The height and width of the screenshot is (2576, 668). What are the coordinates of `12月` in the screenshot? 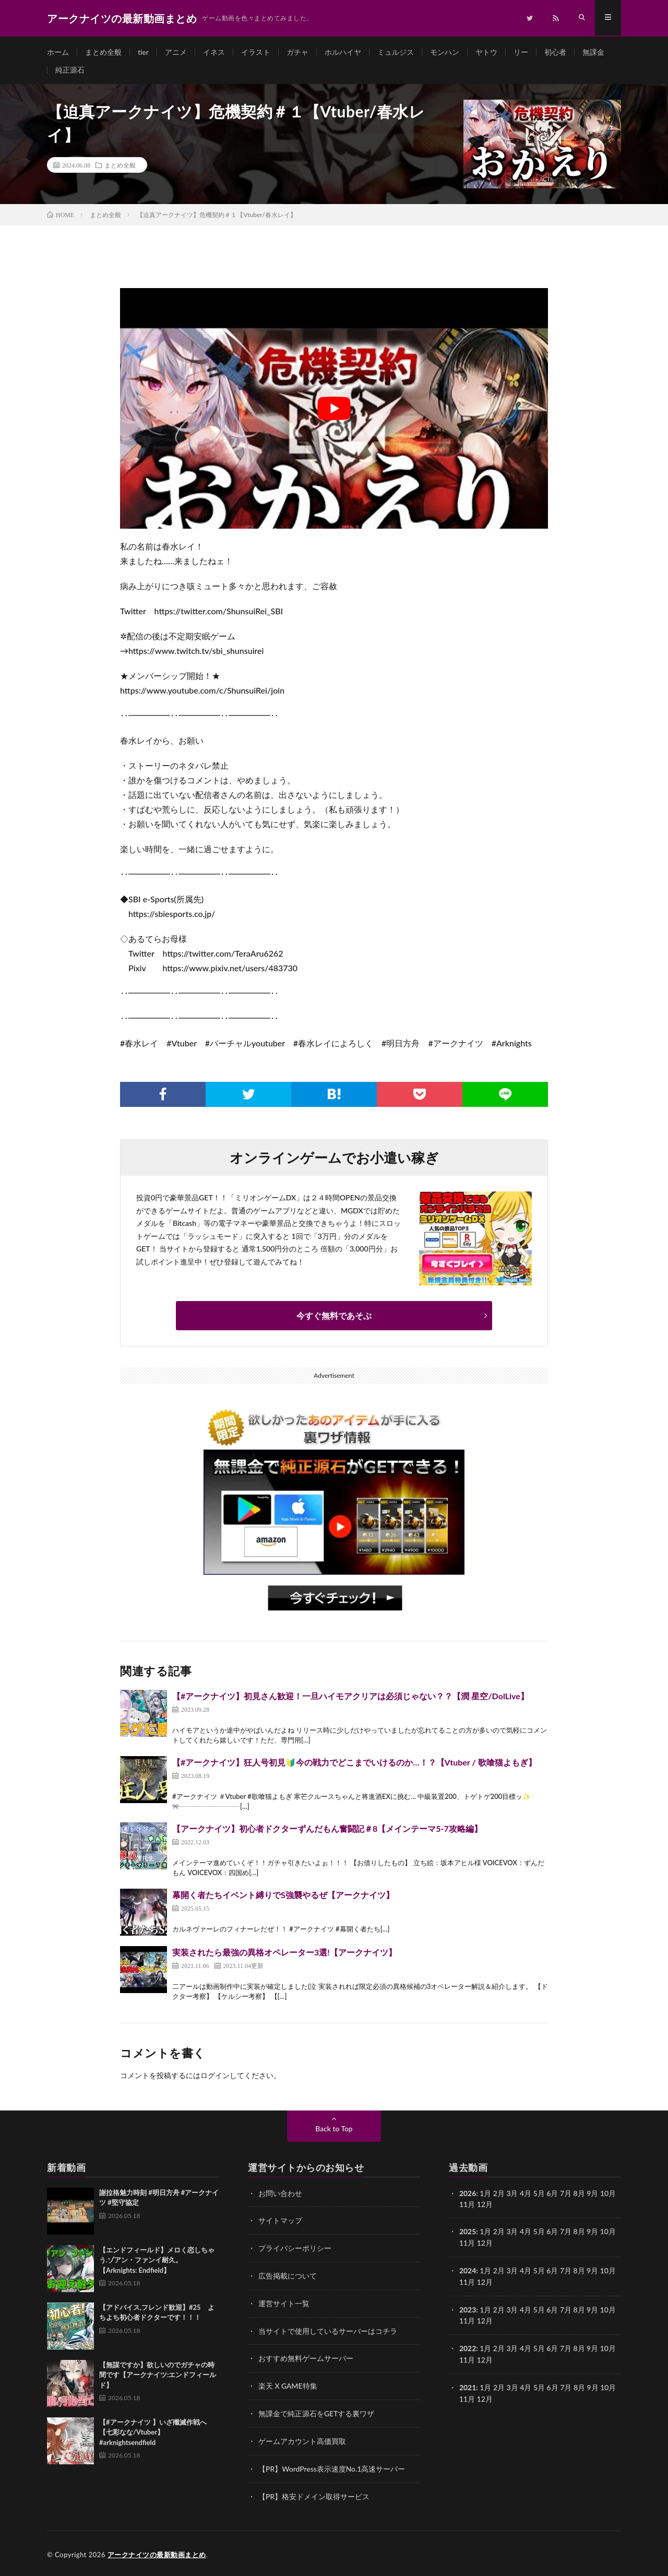 It's located at (485, 2244).